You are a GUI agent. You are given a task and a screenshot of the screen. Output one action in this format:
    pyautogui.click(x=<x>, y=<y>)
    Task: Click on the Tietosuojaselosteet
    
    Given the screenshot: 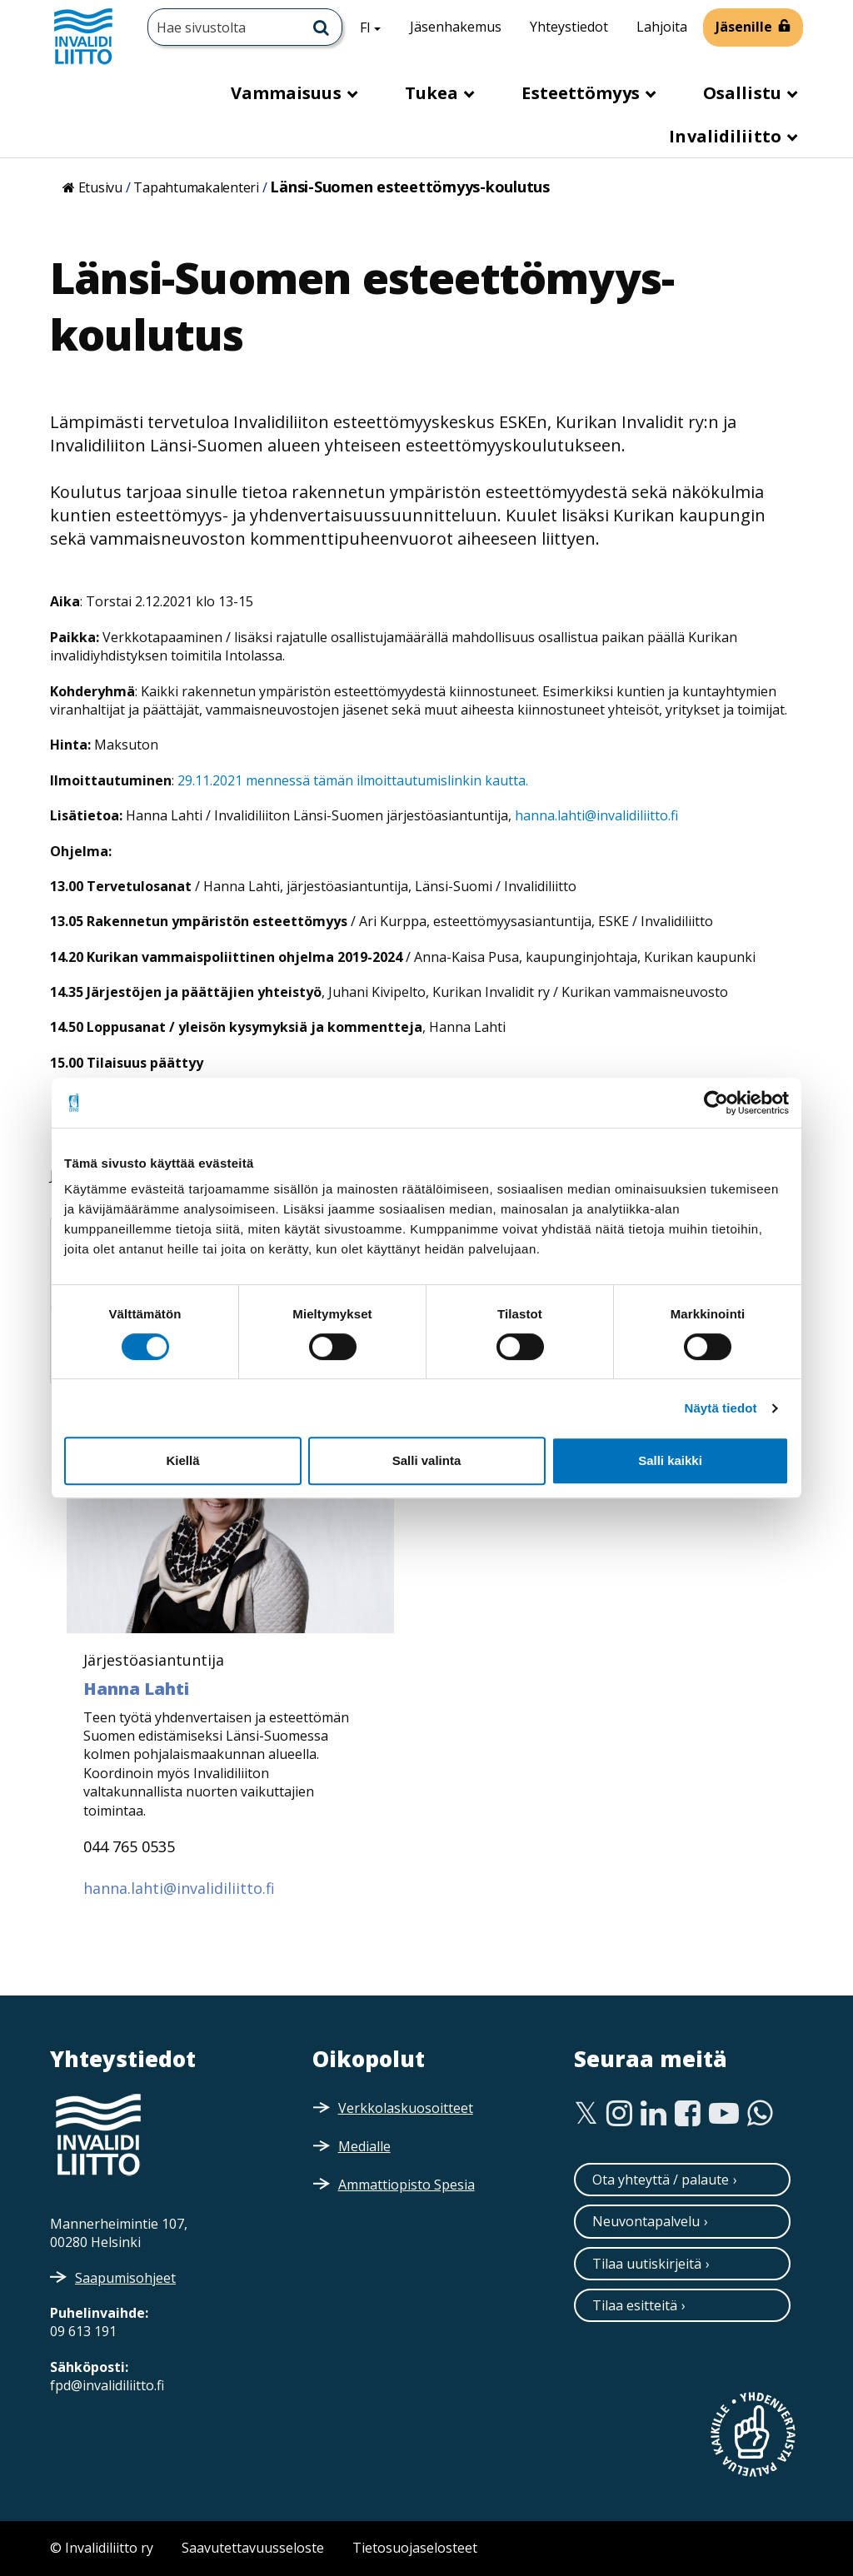 What is the action you would take?
    pyautogui.click(x=414, y=2548)
    